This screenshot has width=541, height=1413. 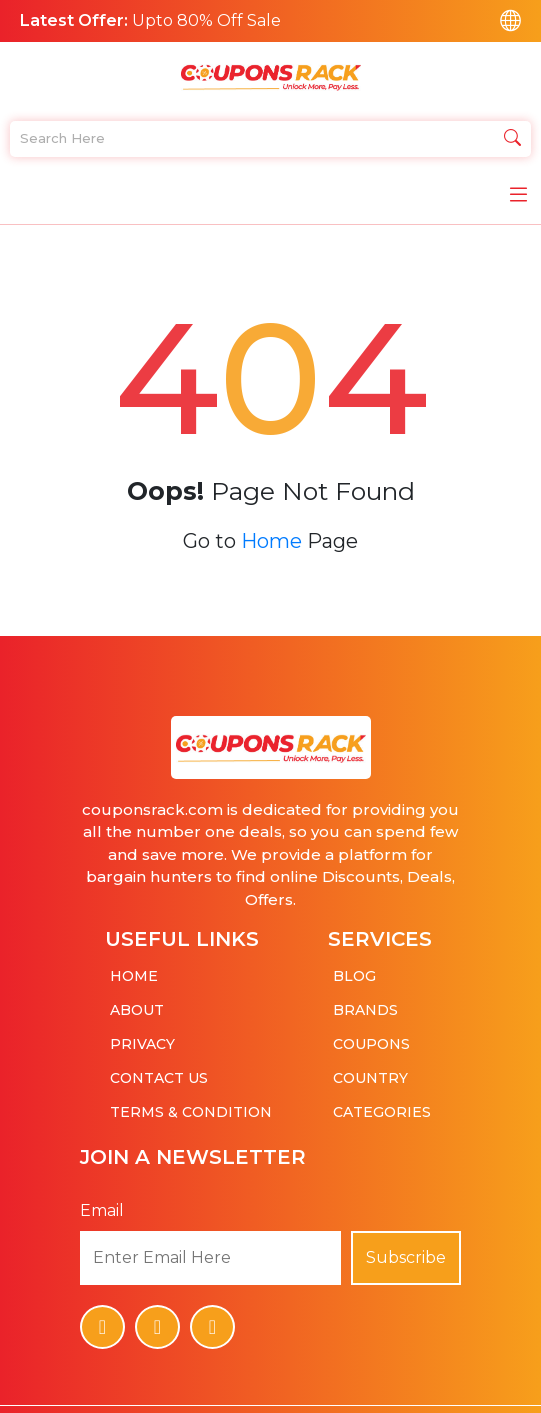 I want to click on Brands, so click(x=365, y=1003).